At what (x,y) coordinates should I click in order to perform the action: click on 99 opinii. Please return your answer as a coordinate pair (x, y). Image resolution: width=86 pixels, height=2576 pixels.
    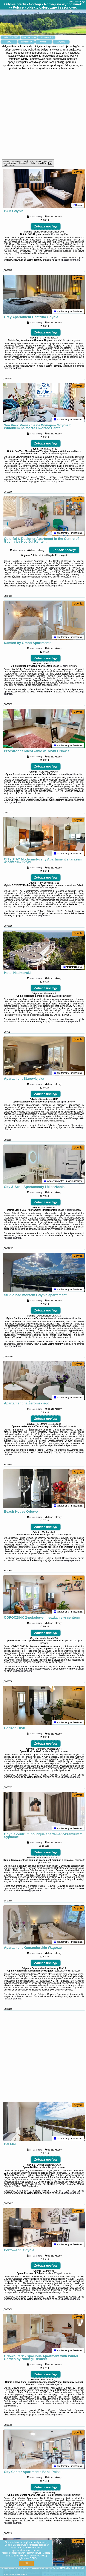
    Looking at the image, I should click on (54, 238).